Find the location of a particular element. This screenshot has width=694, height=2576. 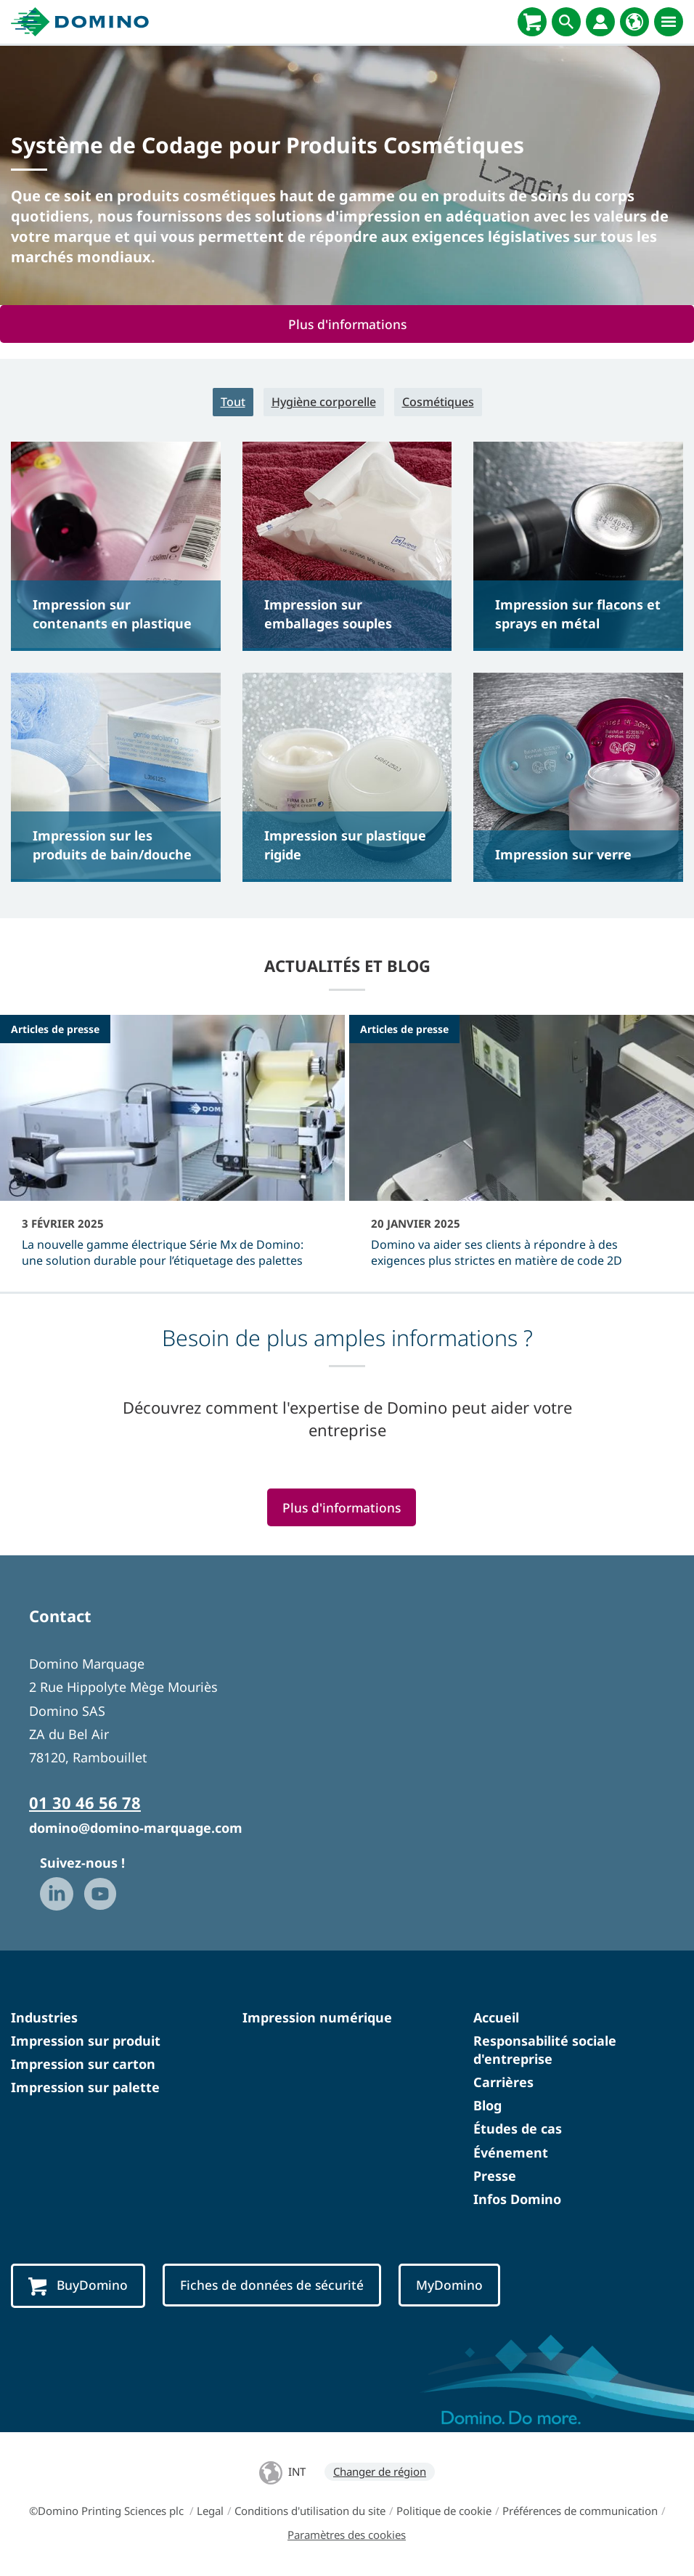

Impression sur produit is located at coordinates (85, 2040).